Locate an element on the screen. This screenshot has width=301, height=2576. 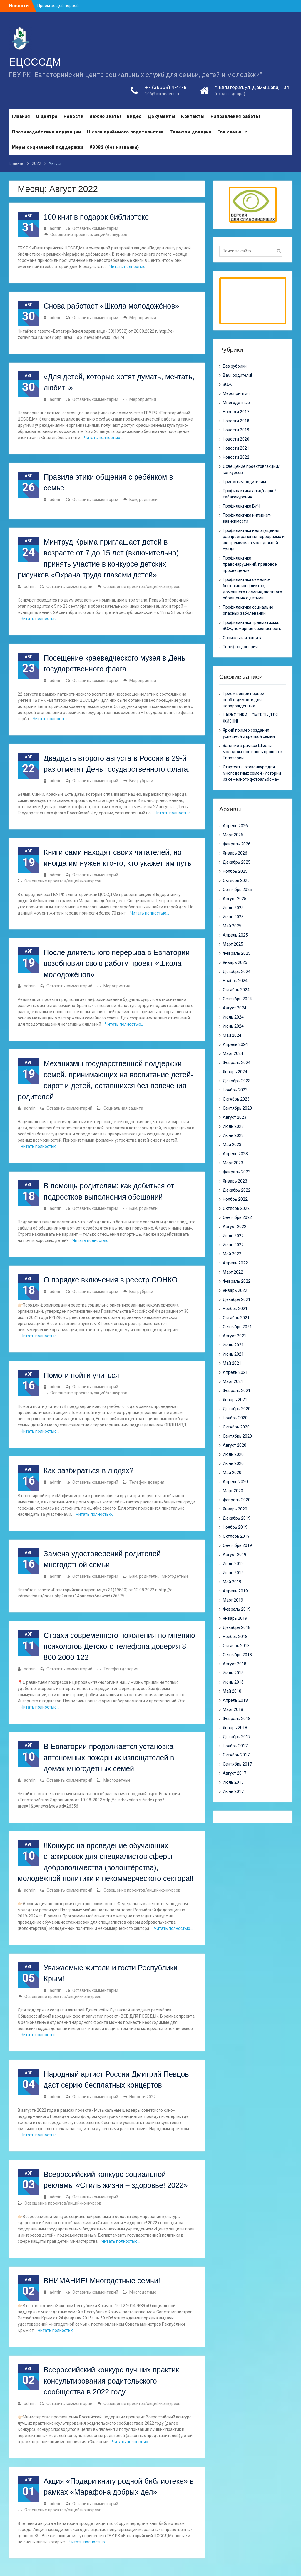
Май 2018 is located at coordinates (232, 1691).